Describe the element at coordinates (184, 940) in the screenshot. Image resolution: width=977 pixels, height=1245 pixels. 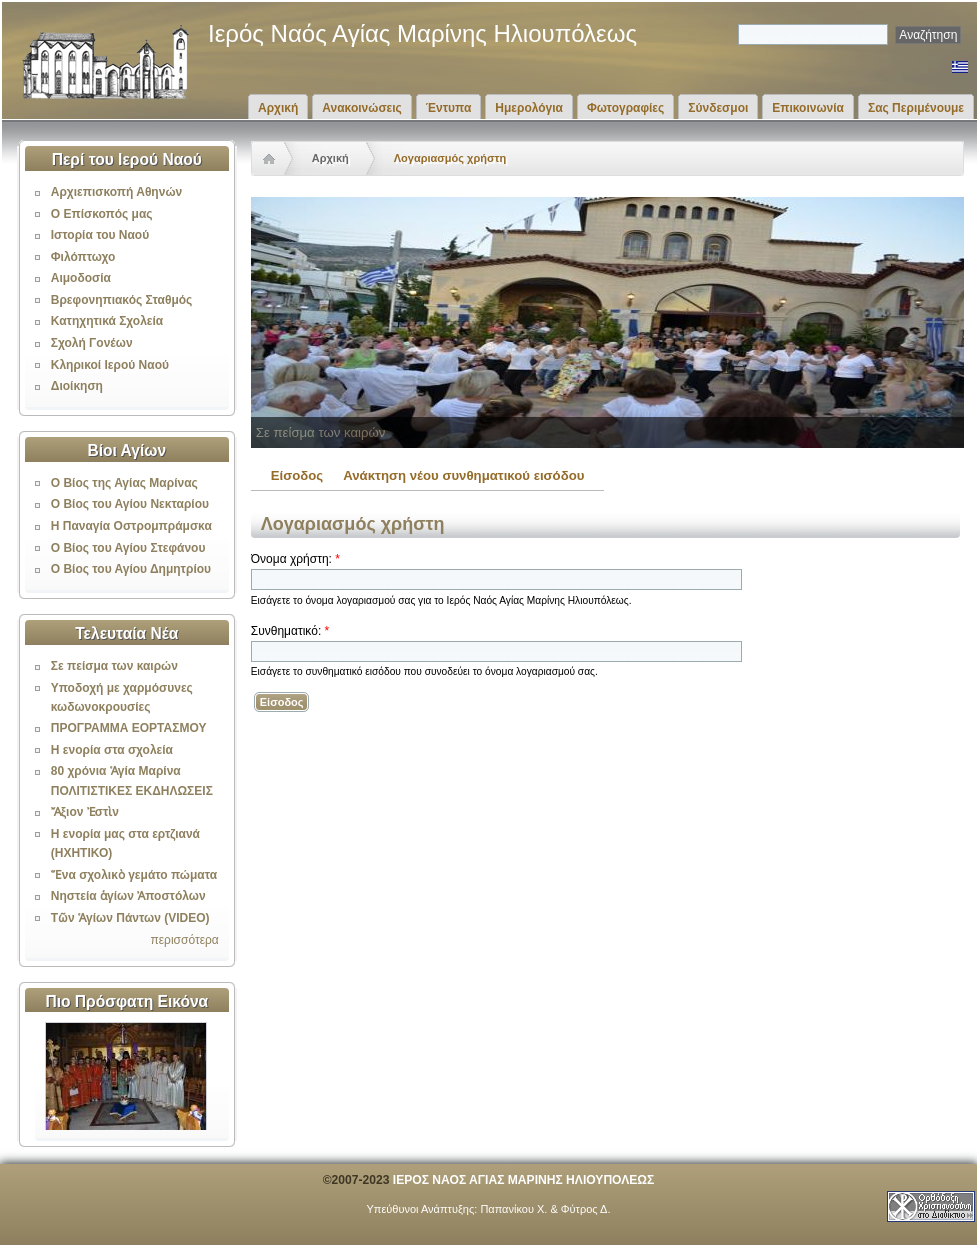
I see `περισσότερα` at that location.